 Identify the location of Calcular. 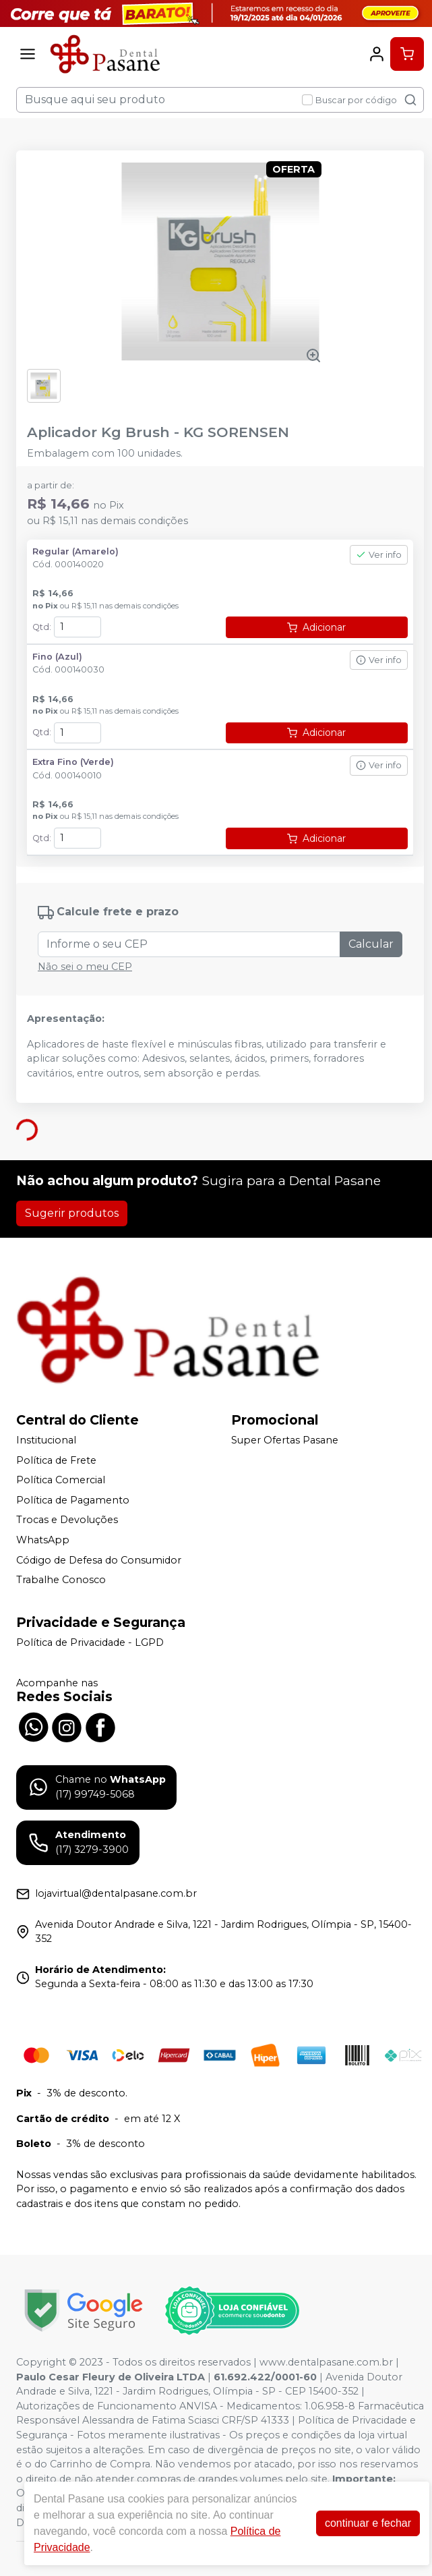
(371, 944).